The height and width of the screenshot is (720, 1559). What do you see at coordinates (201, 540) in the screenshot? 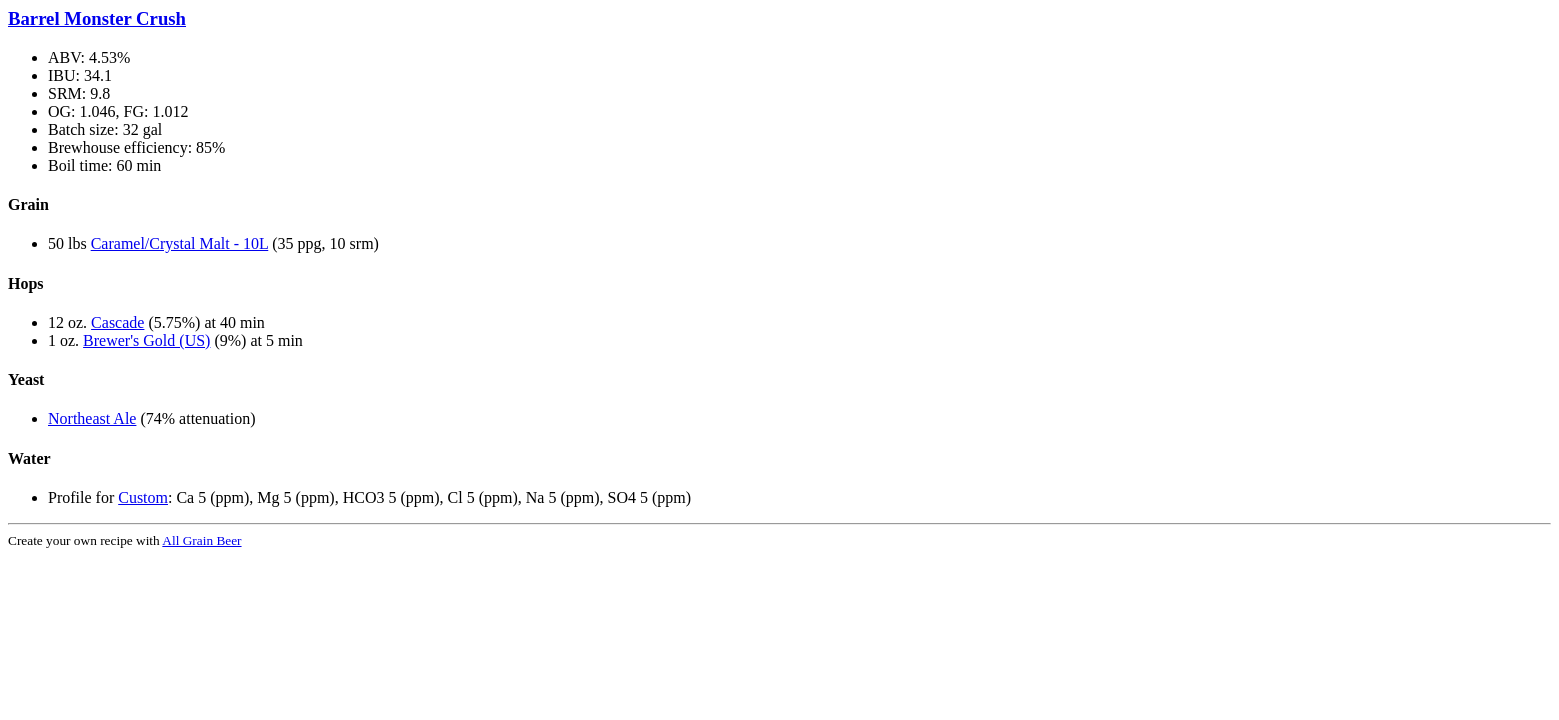
I see `All Grain Beer` at bounding box center [201, 540].